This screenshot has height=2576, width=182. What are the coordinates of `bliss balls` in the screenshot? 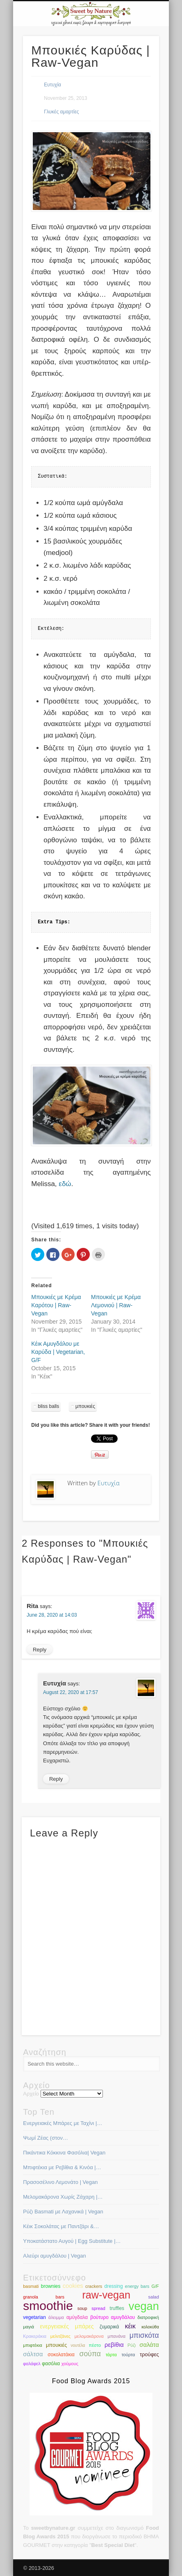 It's located at (48, 1406).